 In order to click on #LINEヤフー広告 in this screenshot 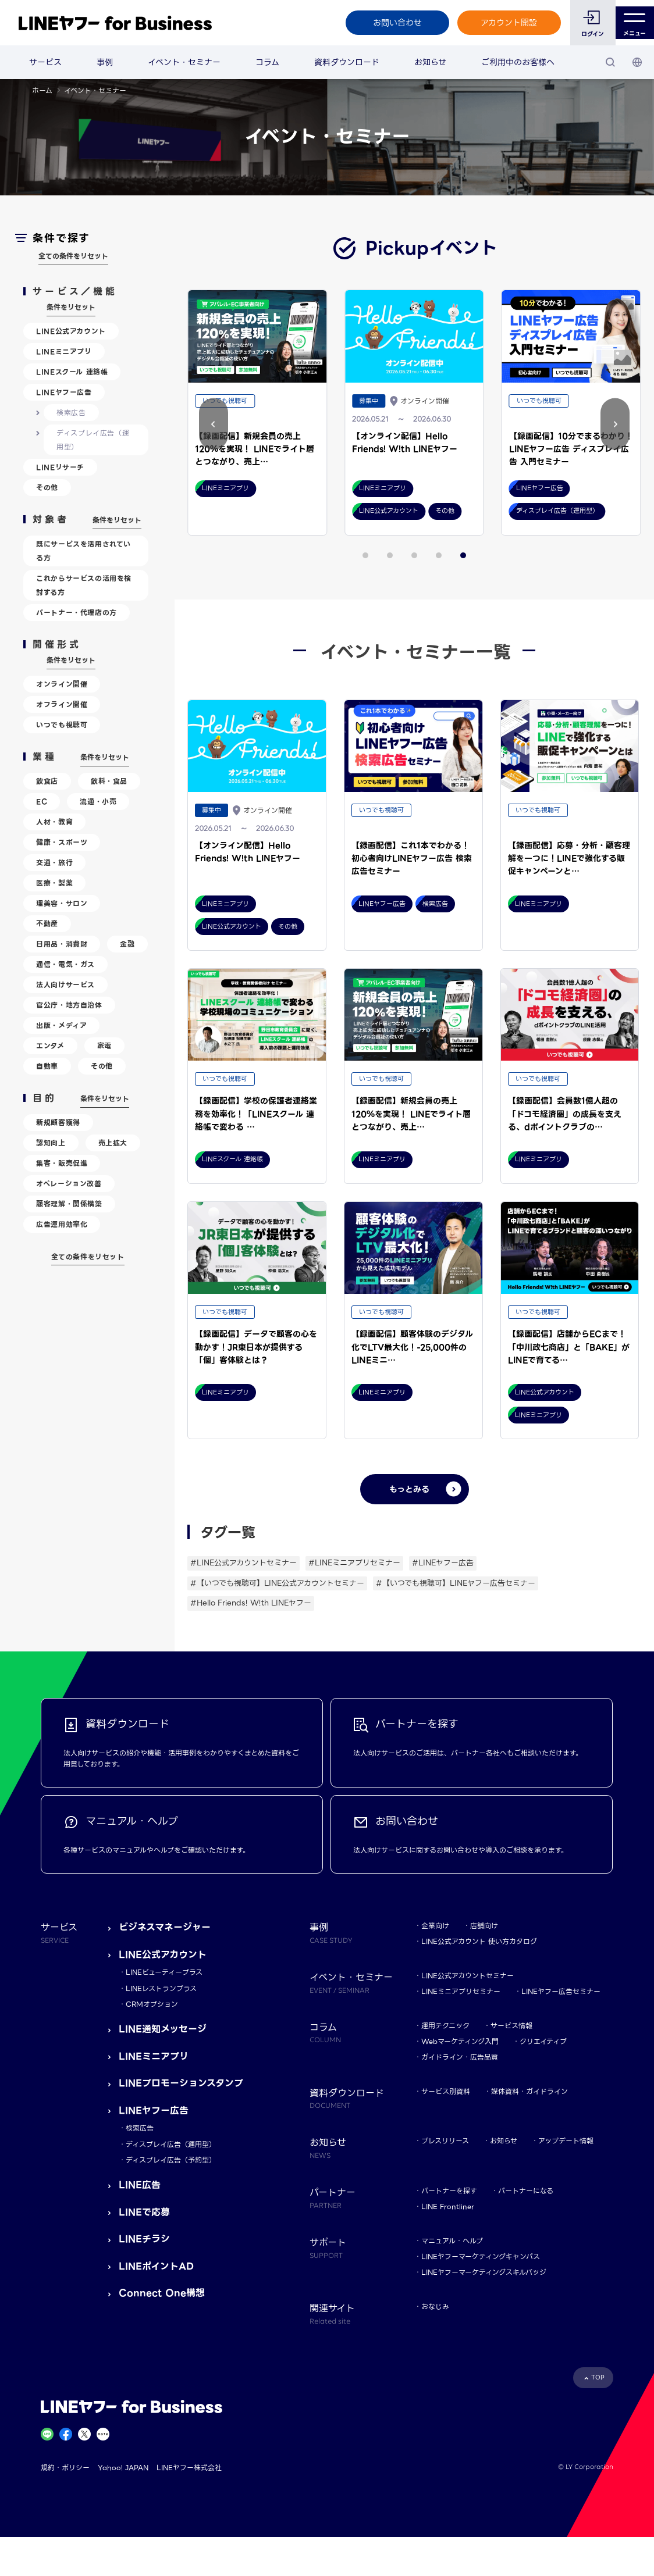, I will do `click(443, 1563)`.